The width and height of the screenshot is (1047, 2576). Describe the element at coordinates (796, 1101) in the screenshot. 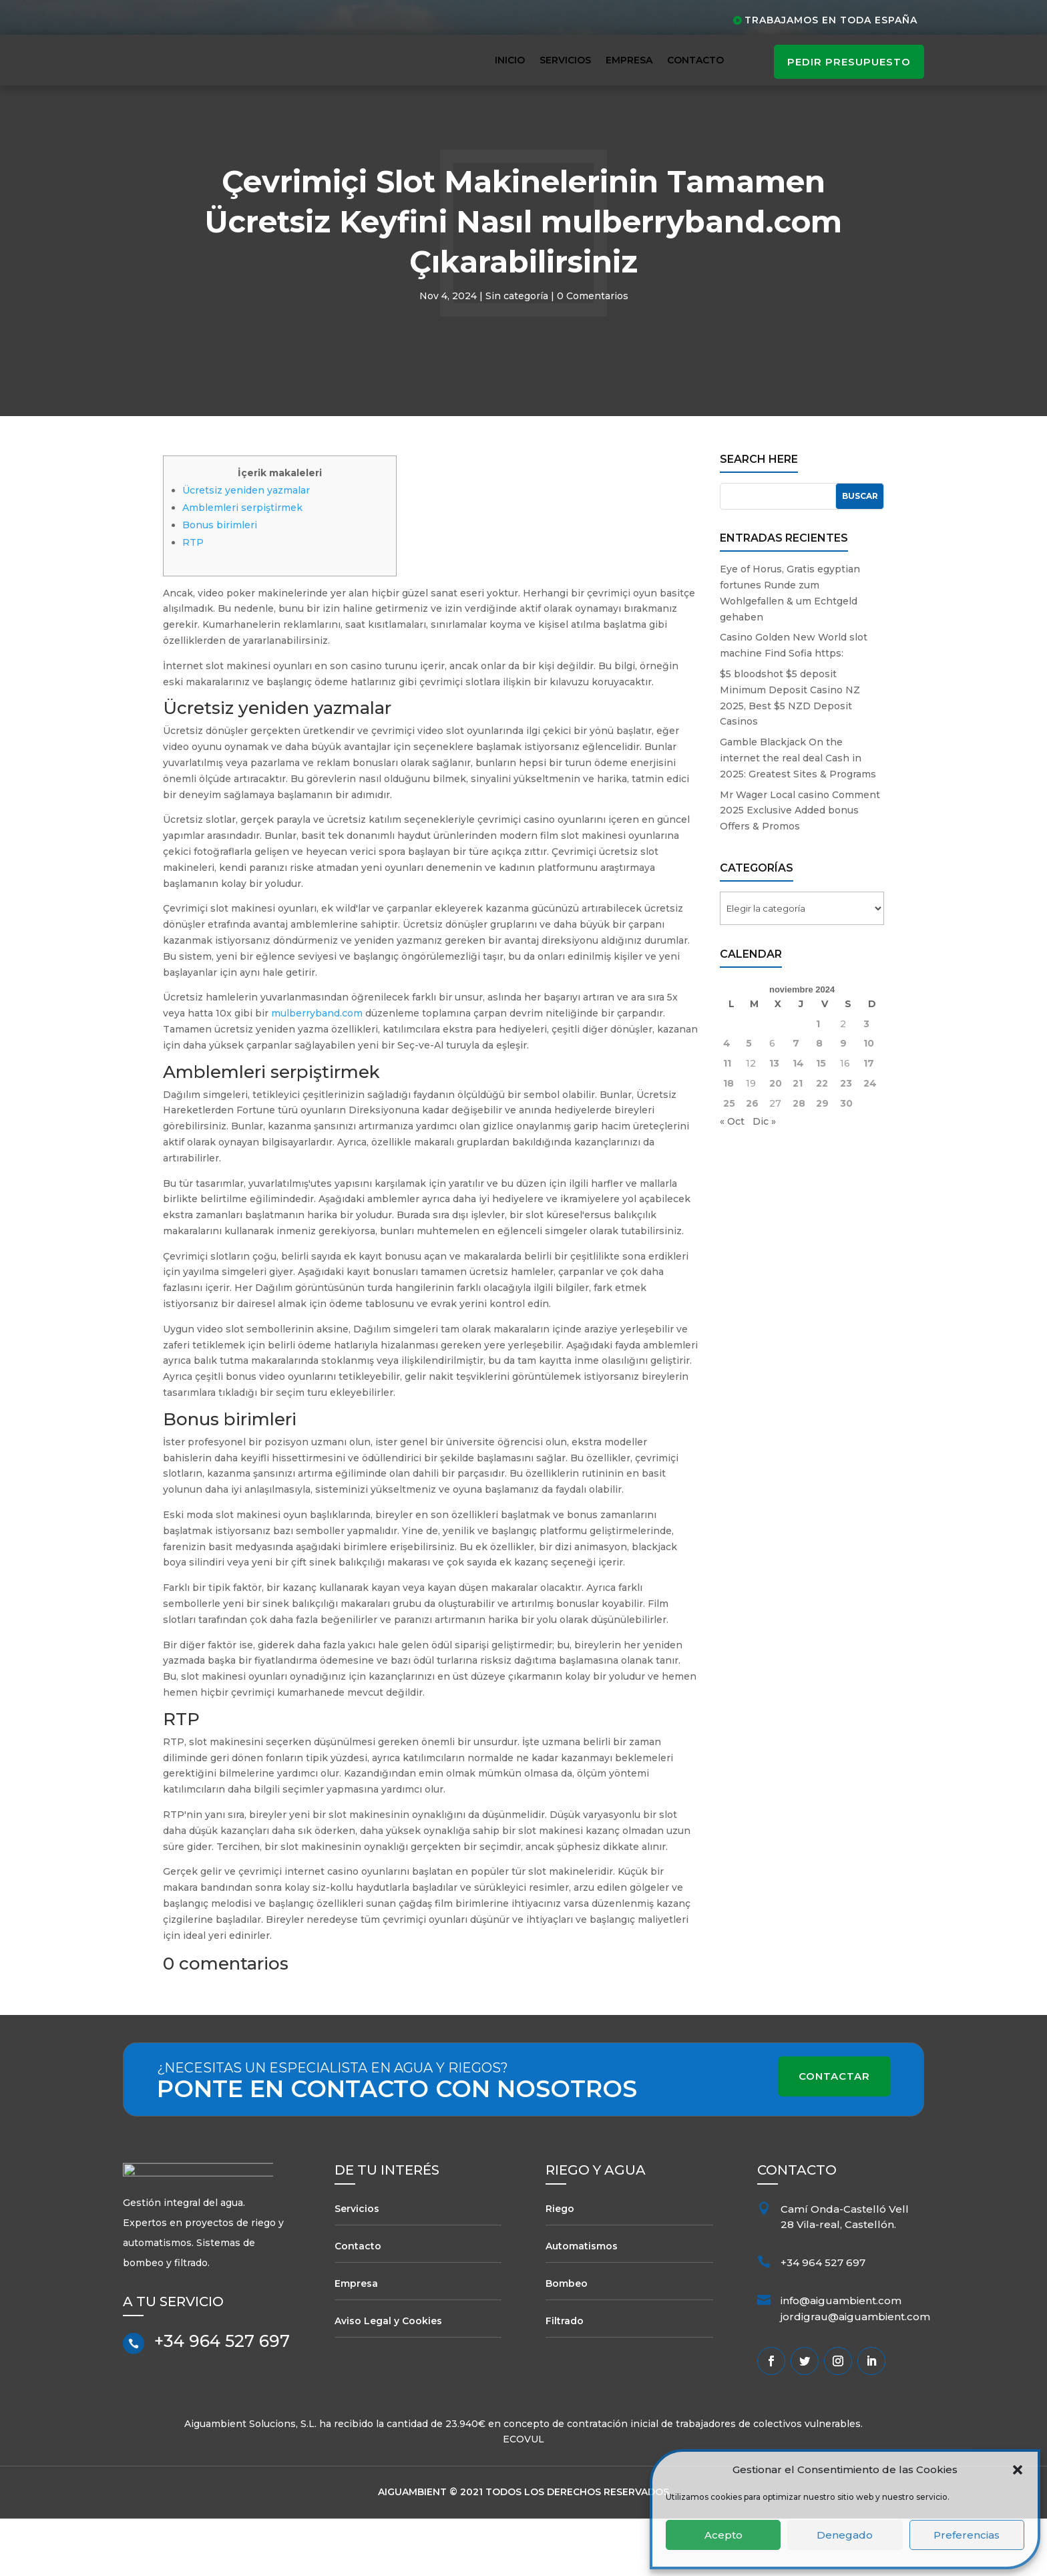

I see `7 [Entradas publicadas el 7 de November de 2024]` at that location.